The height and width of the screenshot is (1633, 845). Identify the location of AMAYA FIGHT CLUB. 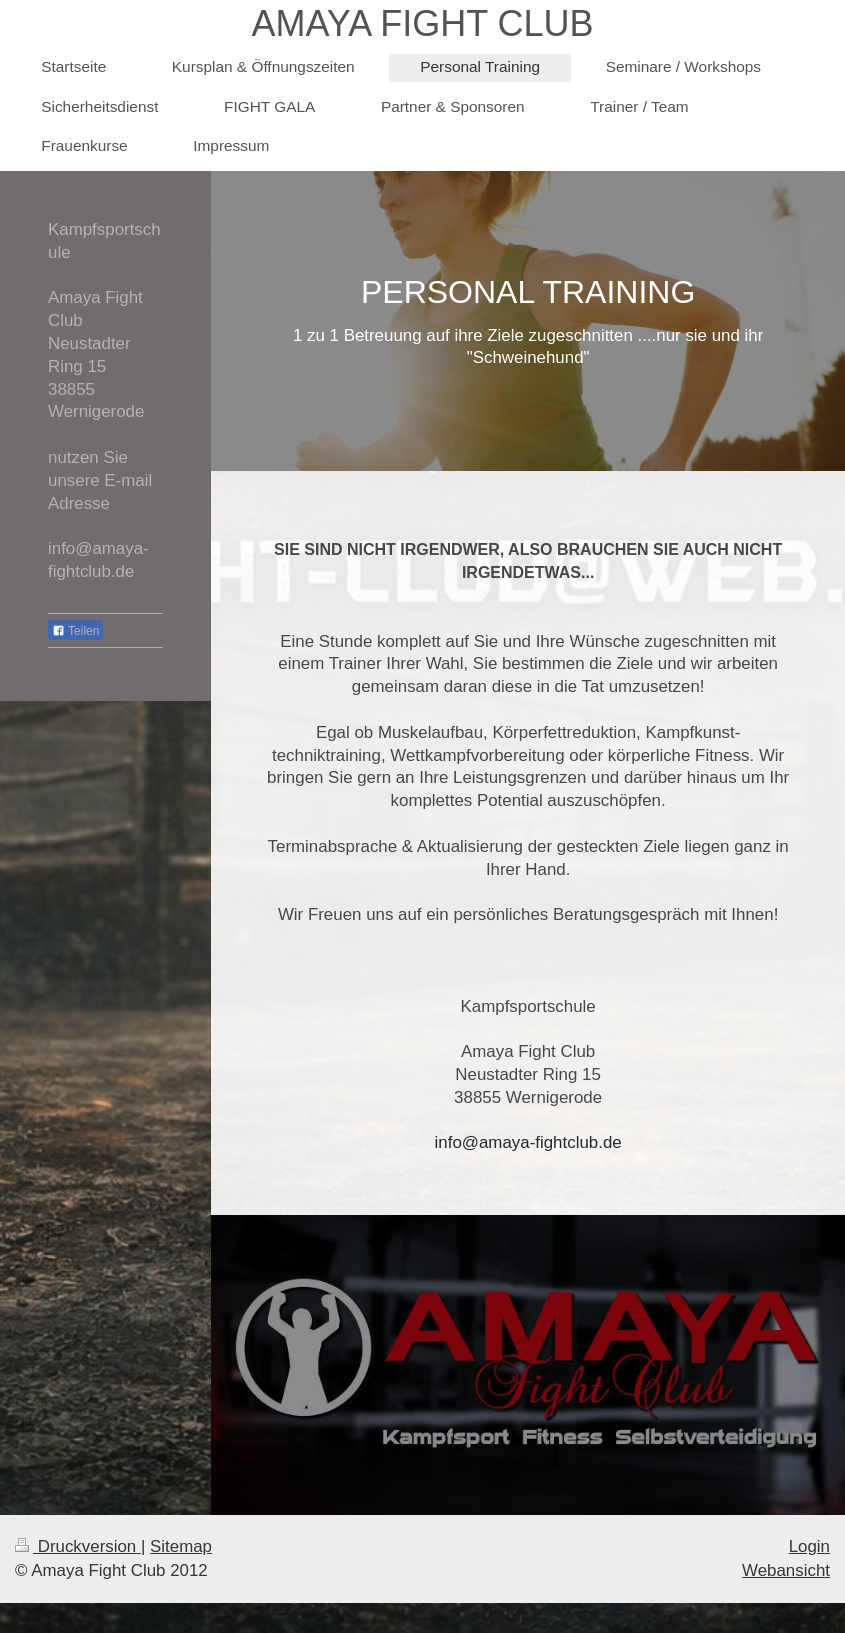
(422, 23).